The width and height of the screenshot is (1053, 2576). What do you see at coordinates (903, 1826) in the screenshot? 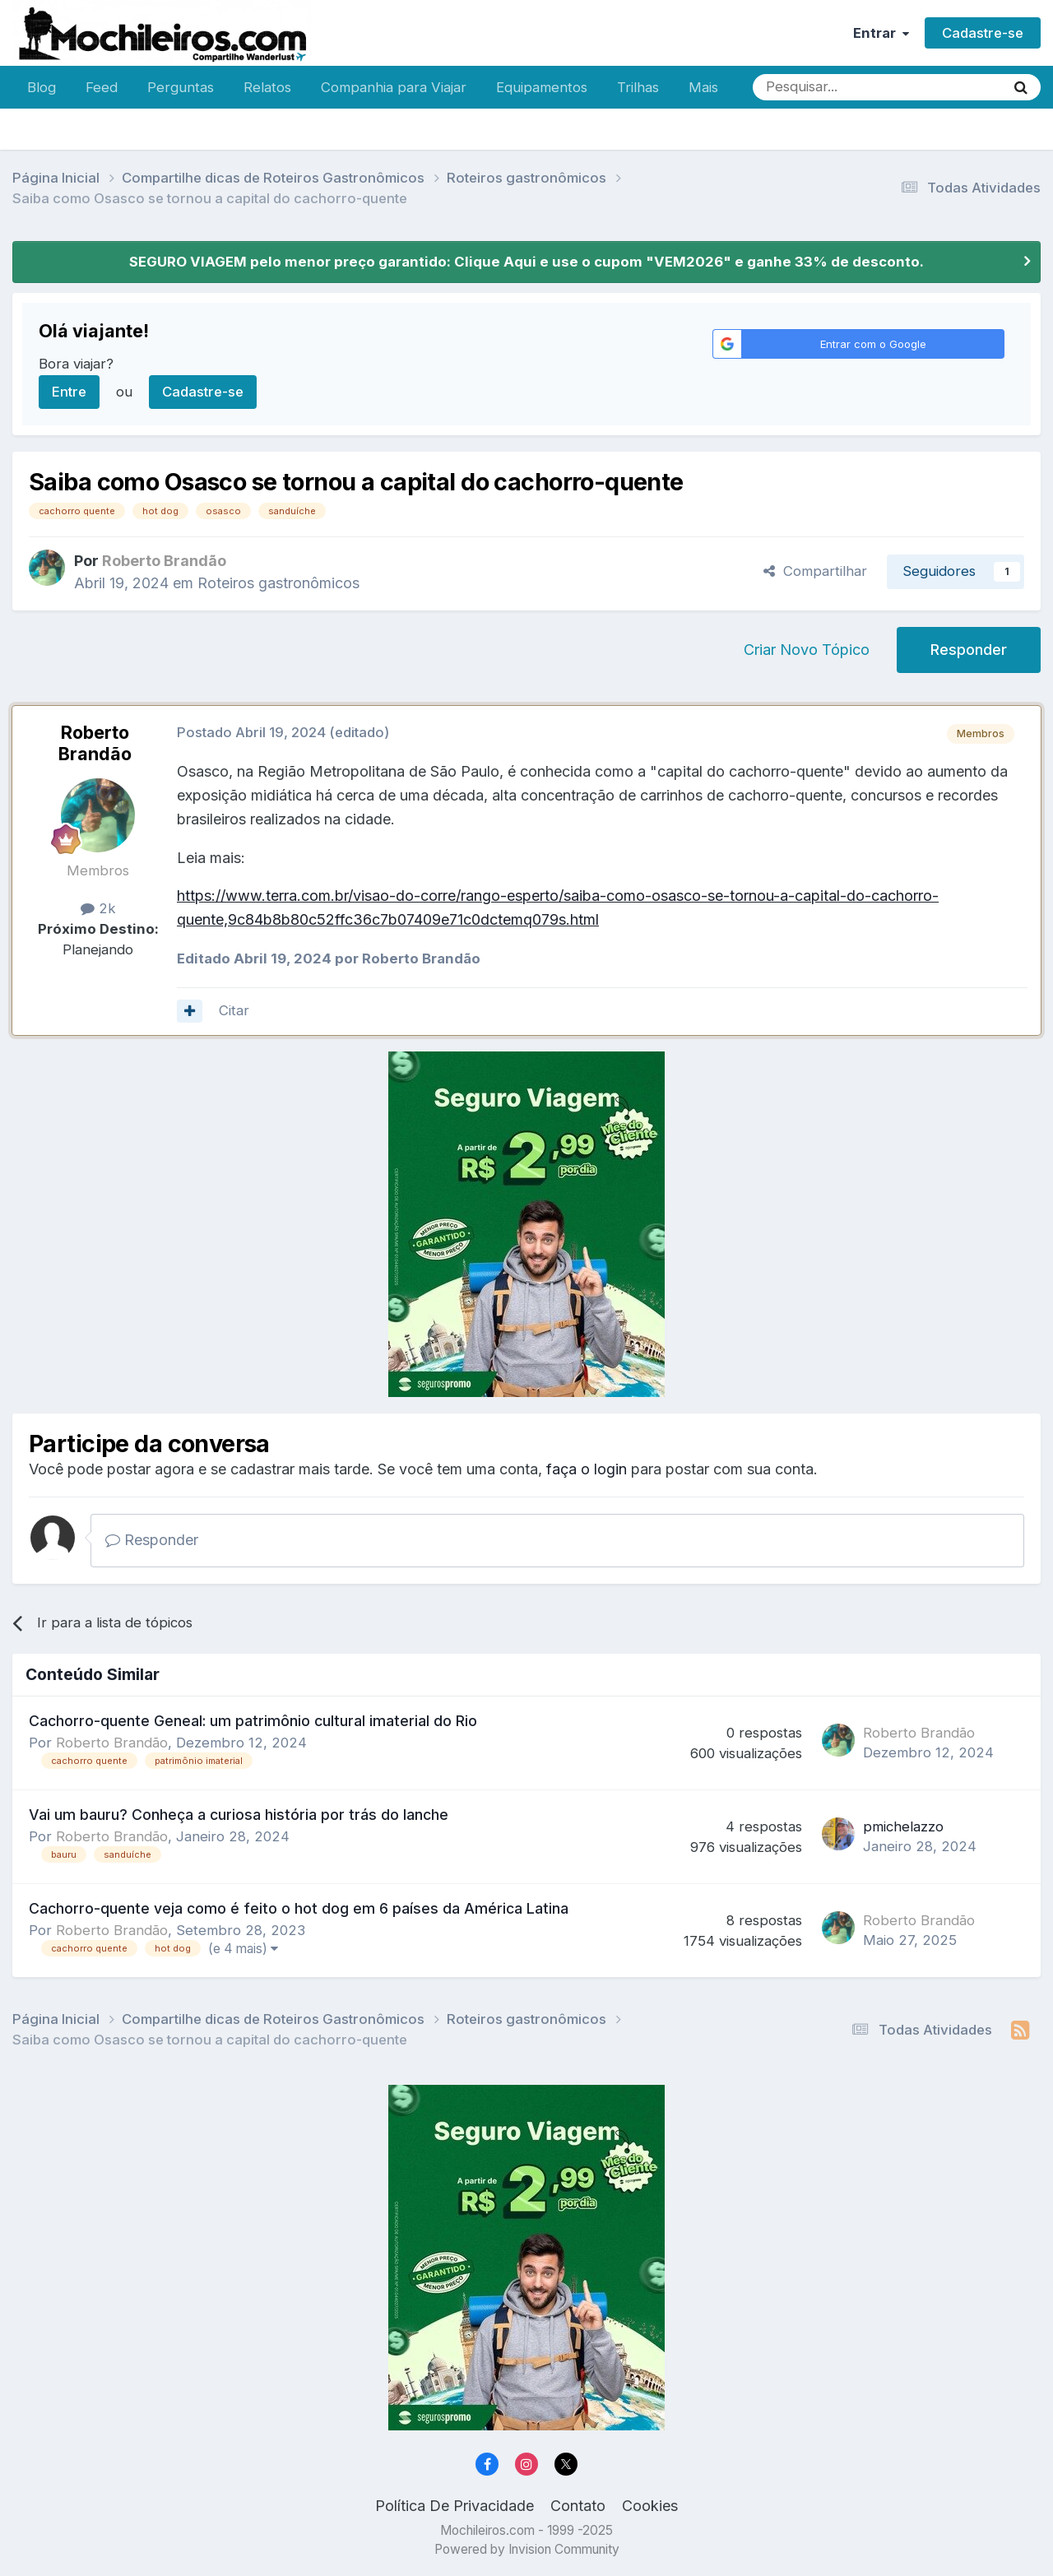
I see `pmichelazzo` at bounding box center [903, 1826].